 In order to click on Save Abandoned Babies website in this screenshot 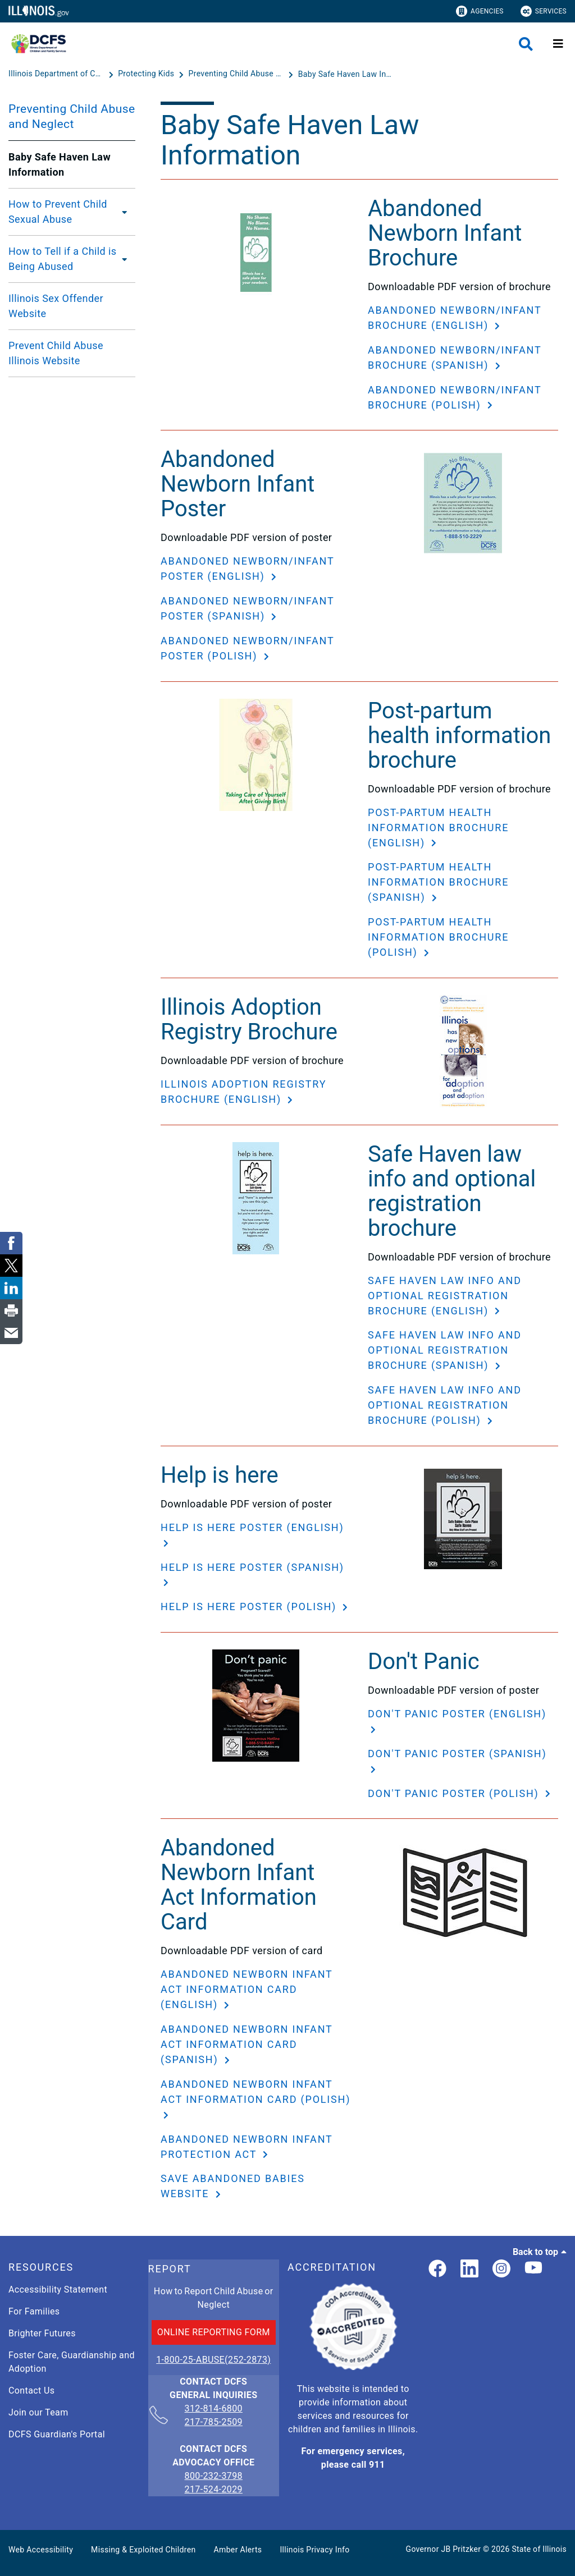, I will do `click(233, 2185)`.